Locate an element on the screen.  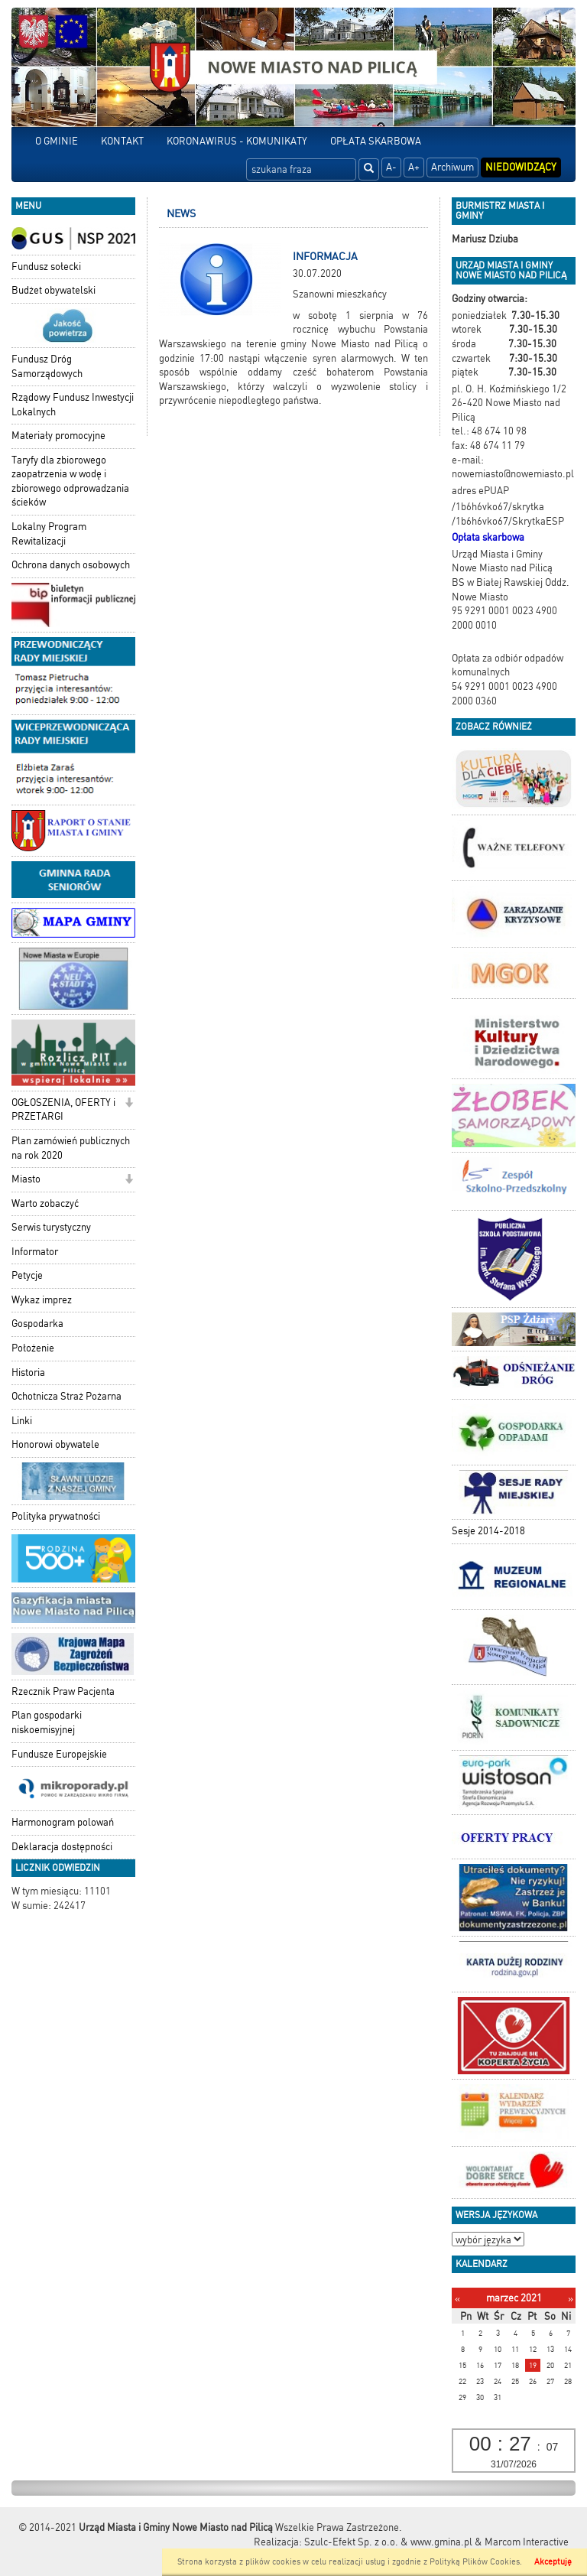
nowemiasto@nowemiasto.pl is located at coordinates (513, 474).